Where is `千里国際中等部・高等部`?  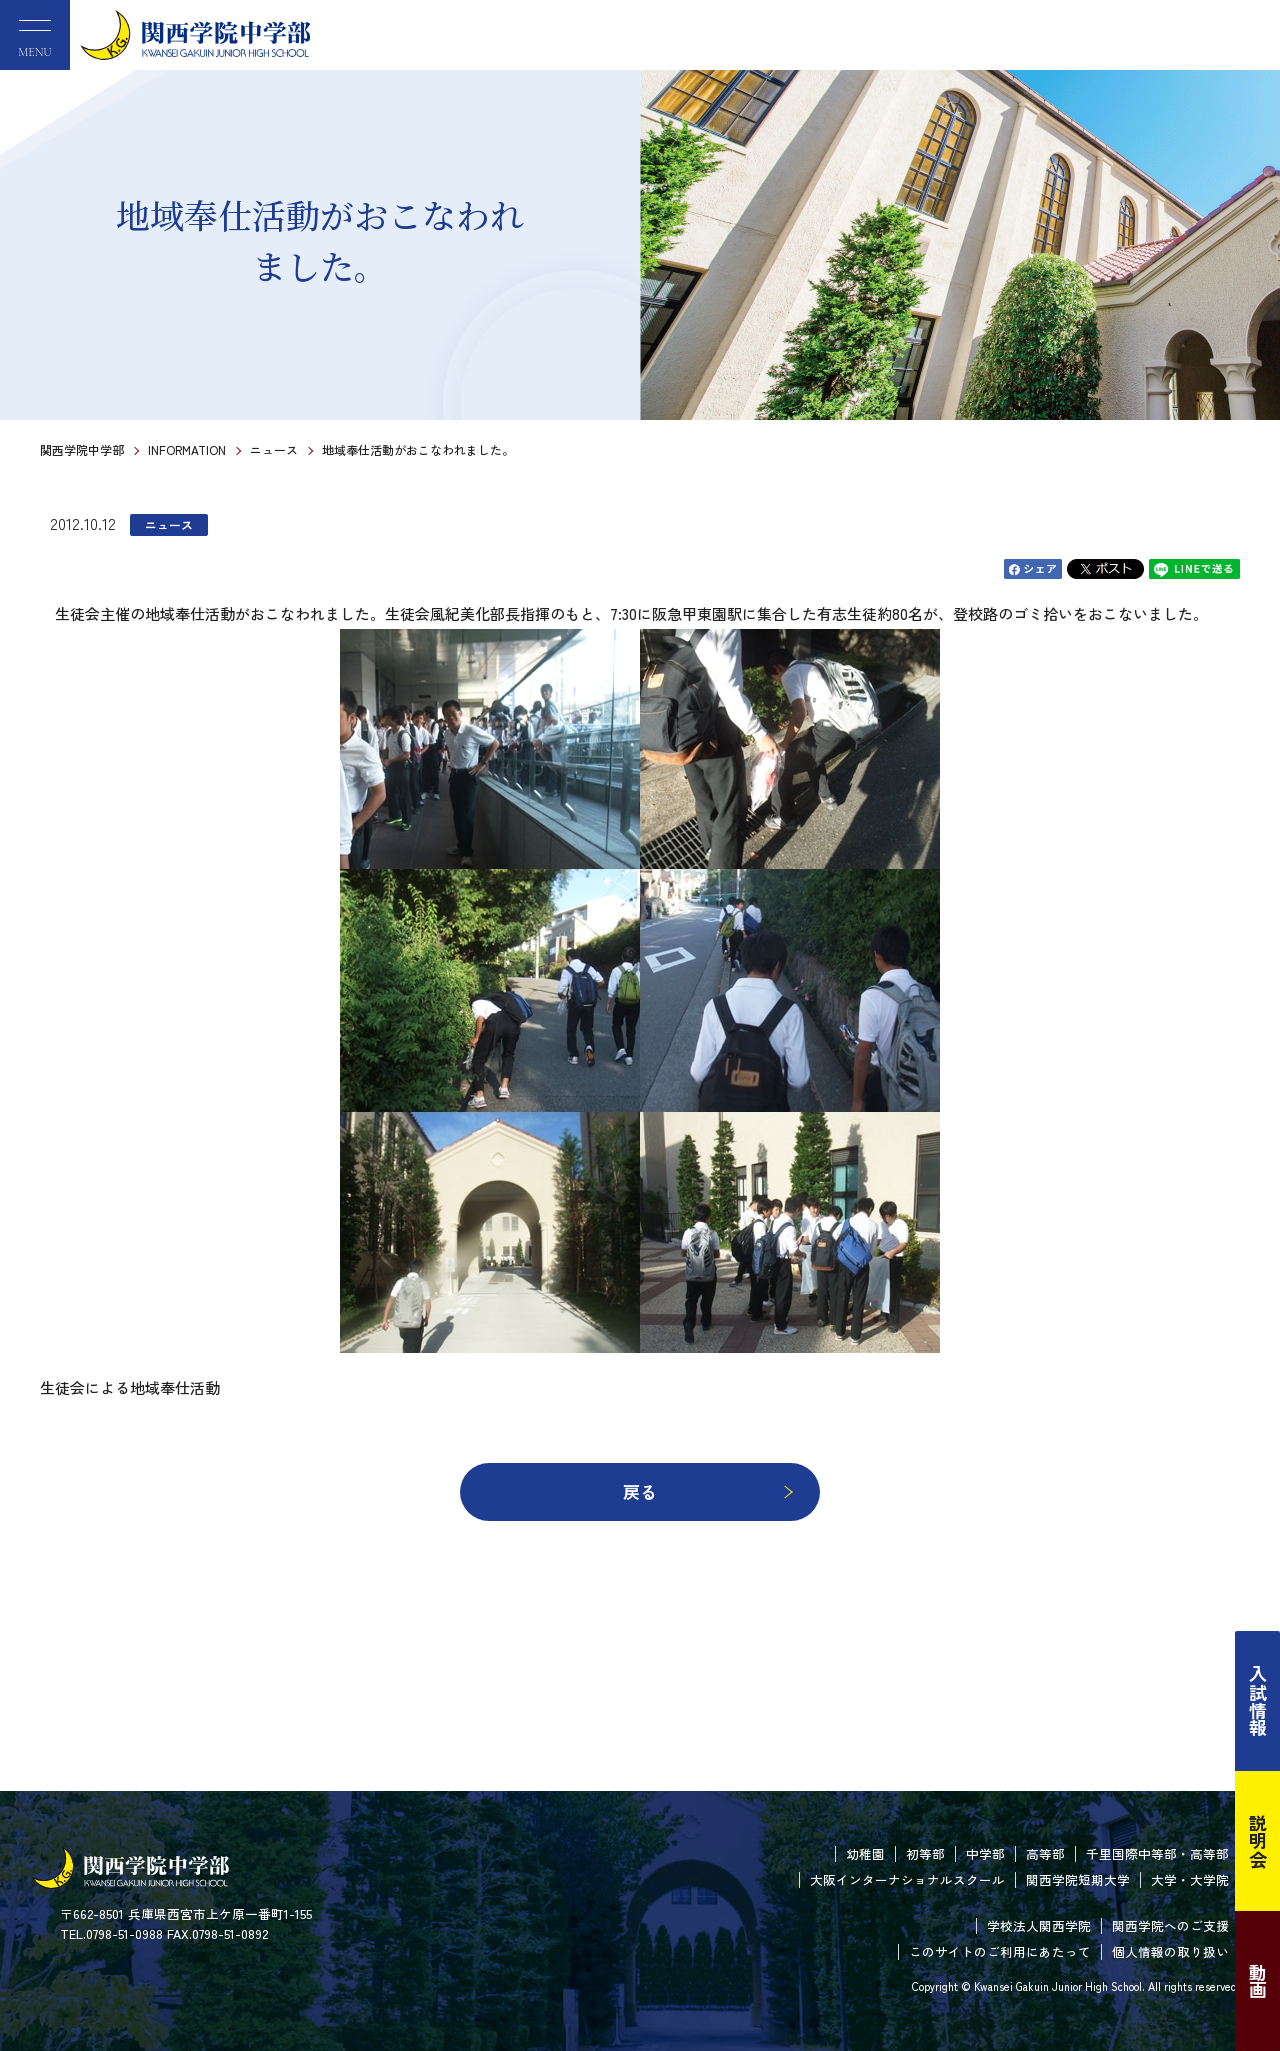 千里国際中等部・高等部 is located at coordinates (1157, 1853).